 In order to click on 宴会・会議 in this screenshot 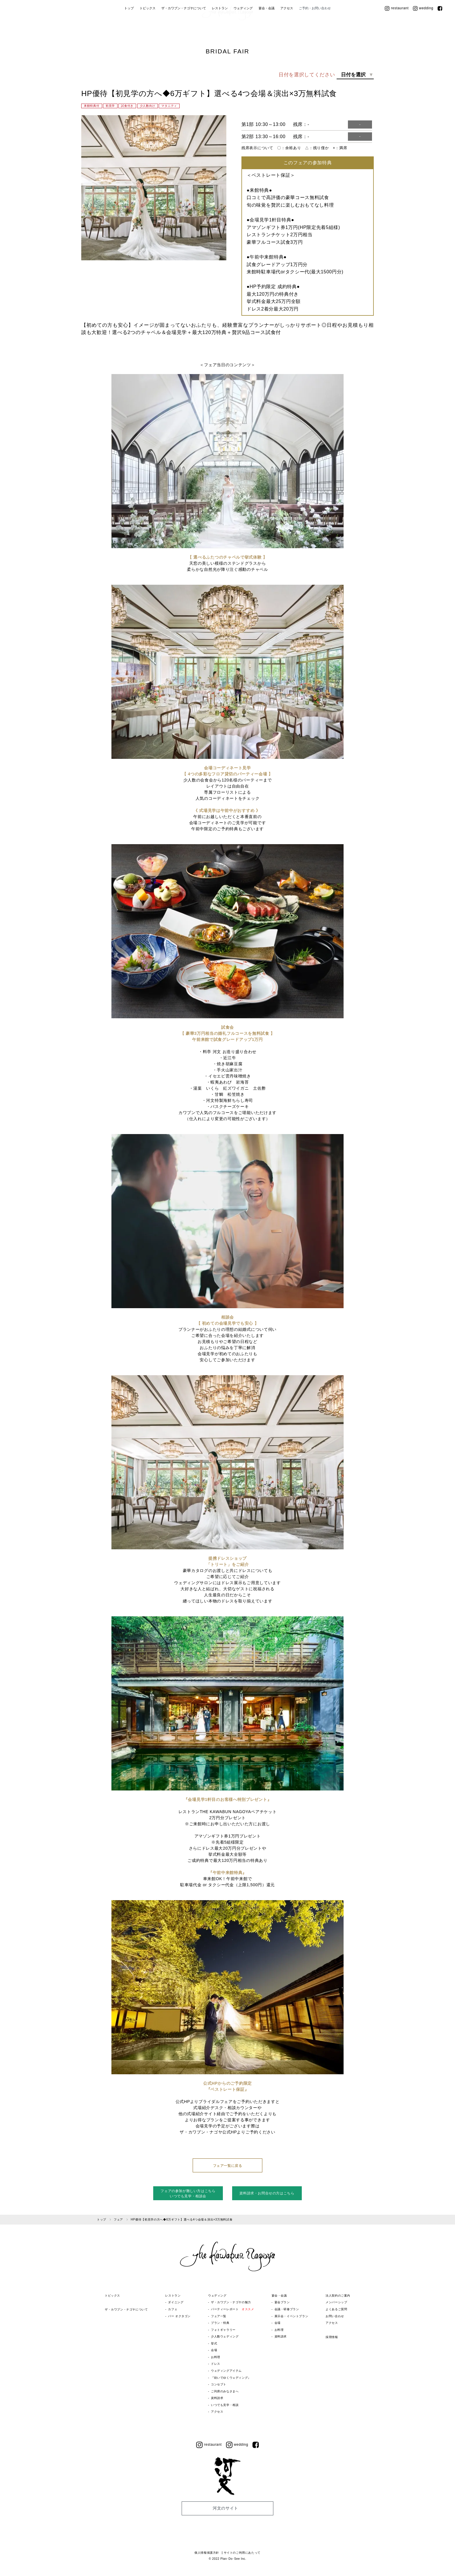, I will do `click(267, 28)`.